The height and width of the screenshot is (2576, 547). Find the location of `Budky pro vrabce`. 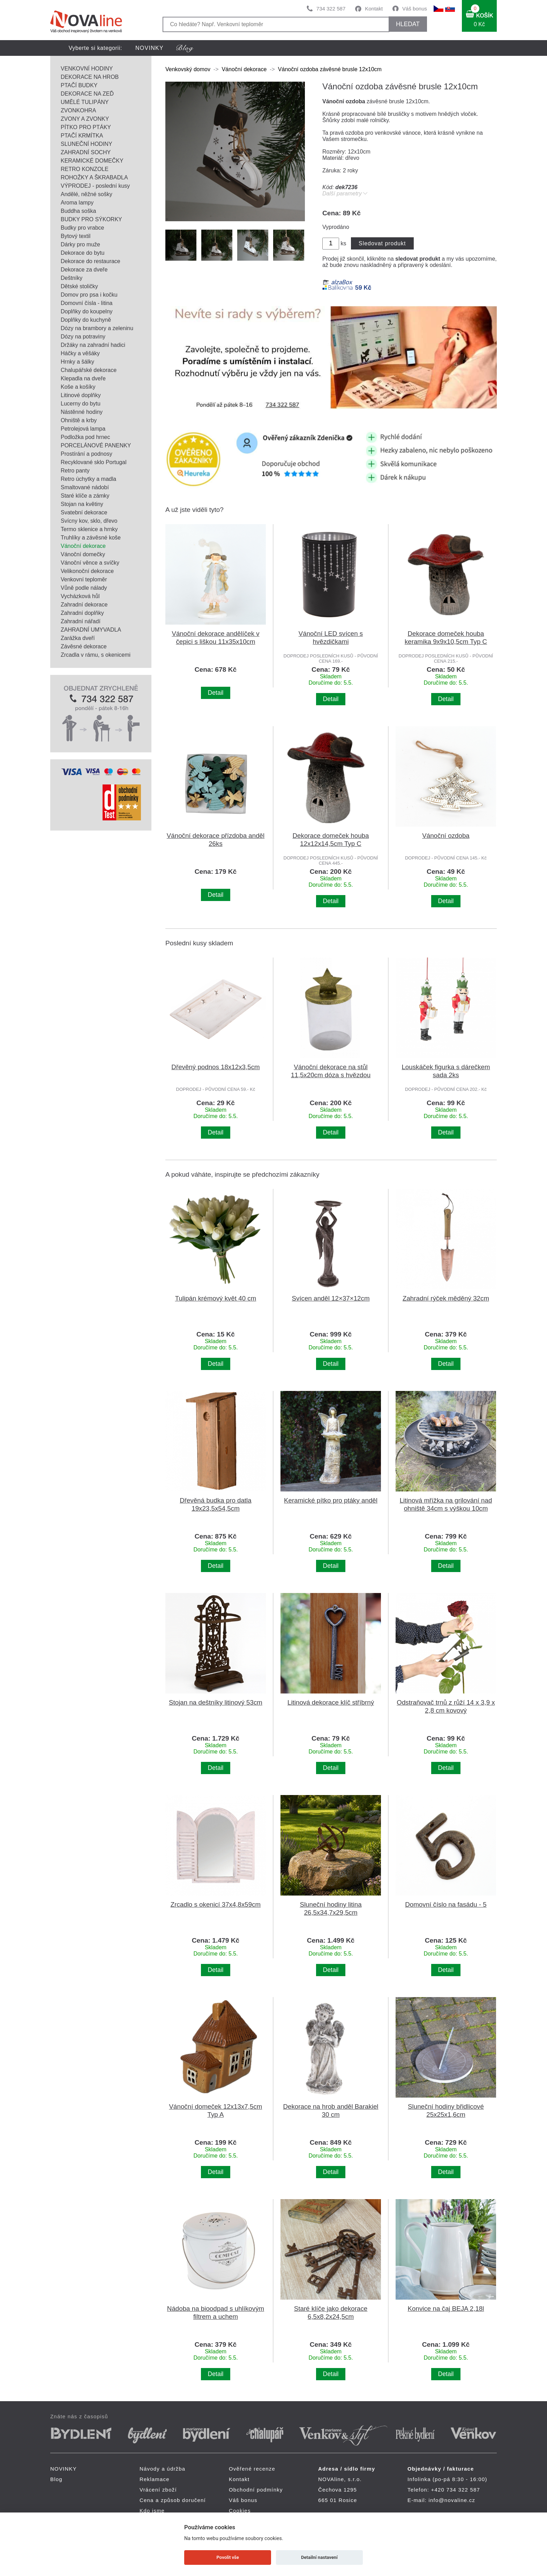

Budky pro vrabce is located at coordinates (82, 228).